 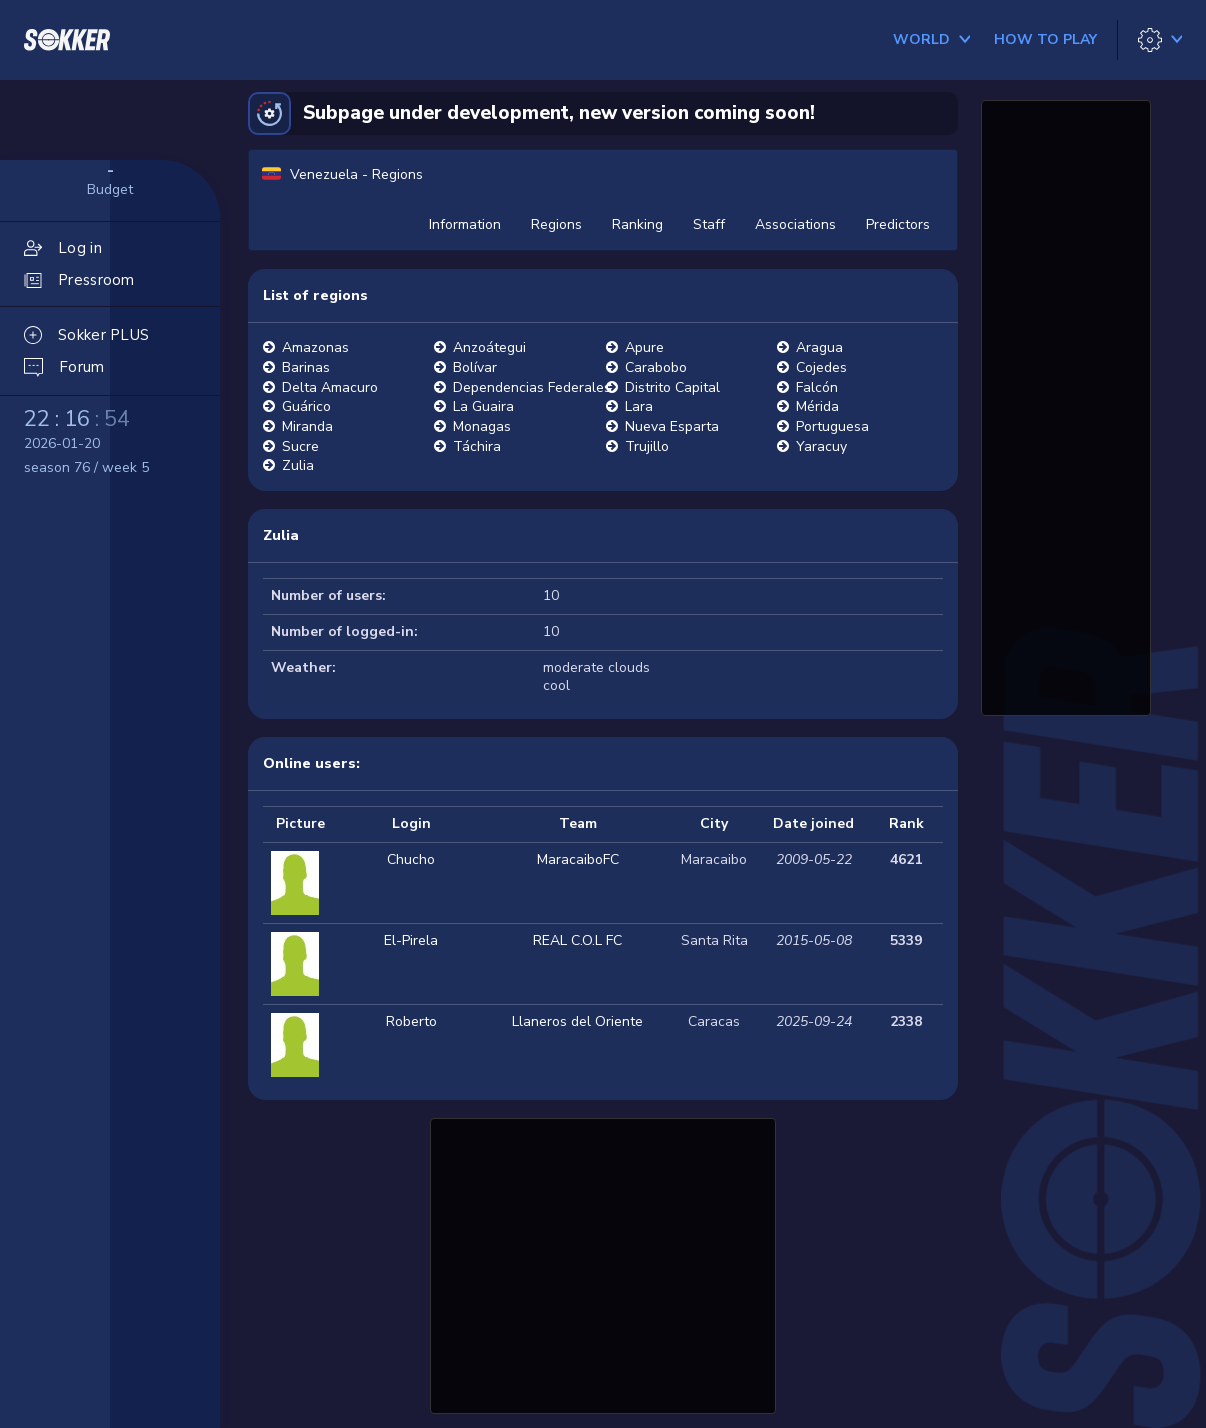 What do you see at coordinates (411, 823) in the screenshot?
I see `Login` at bounding box center [411, 823].